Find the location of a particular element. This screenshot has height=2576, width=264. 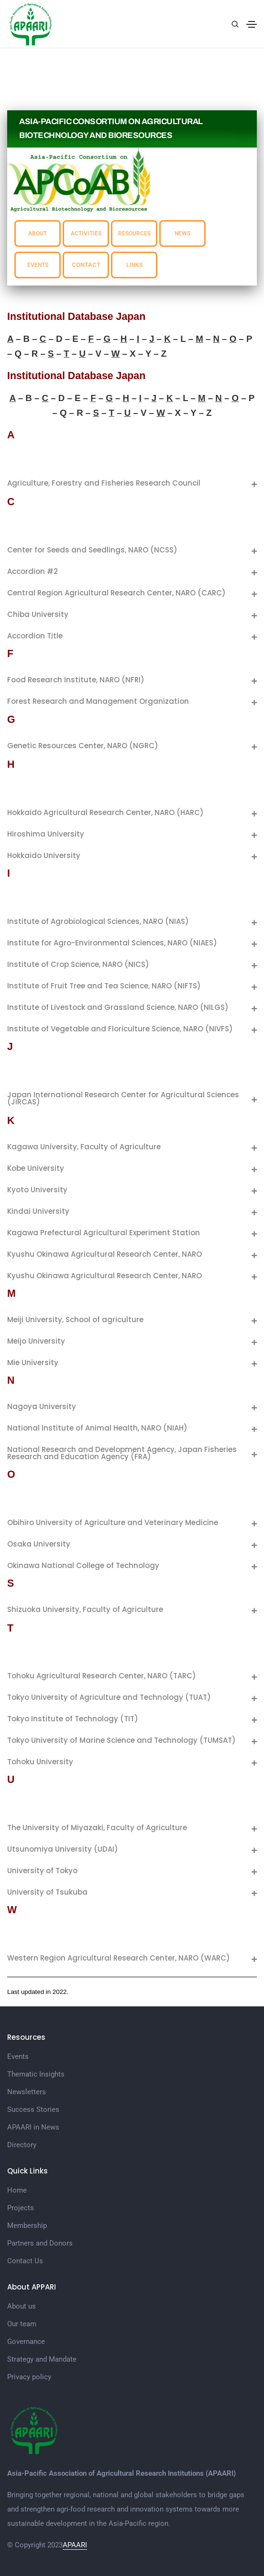

Governance is located at coordinates (26, 2341).